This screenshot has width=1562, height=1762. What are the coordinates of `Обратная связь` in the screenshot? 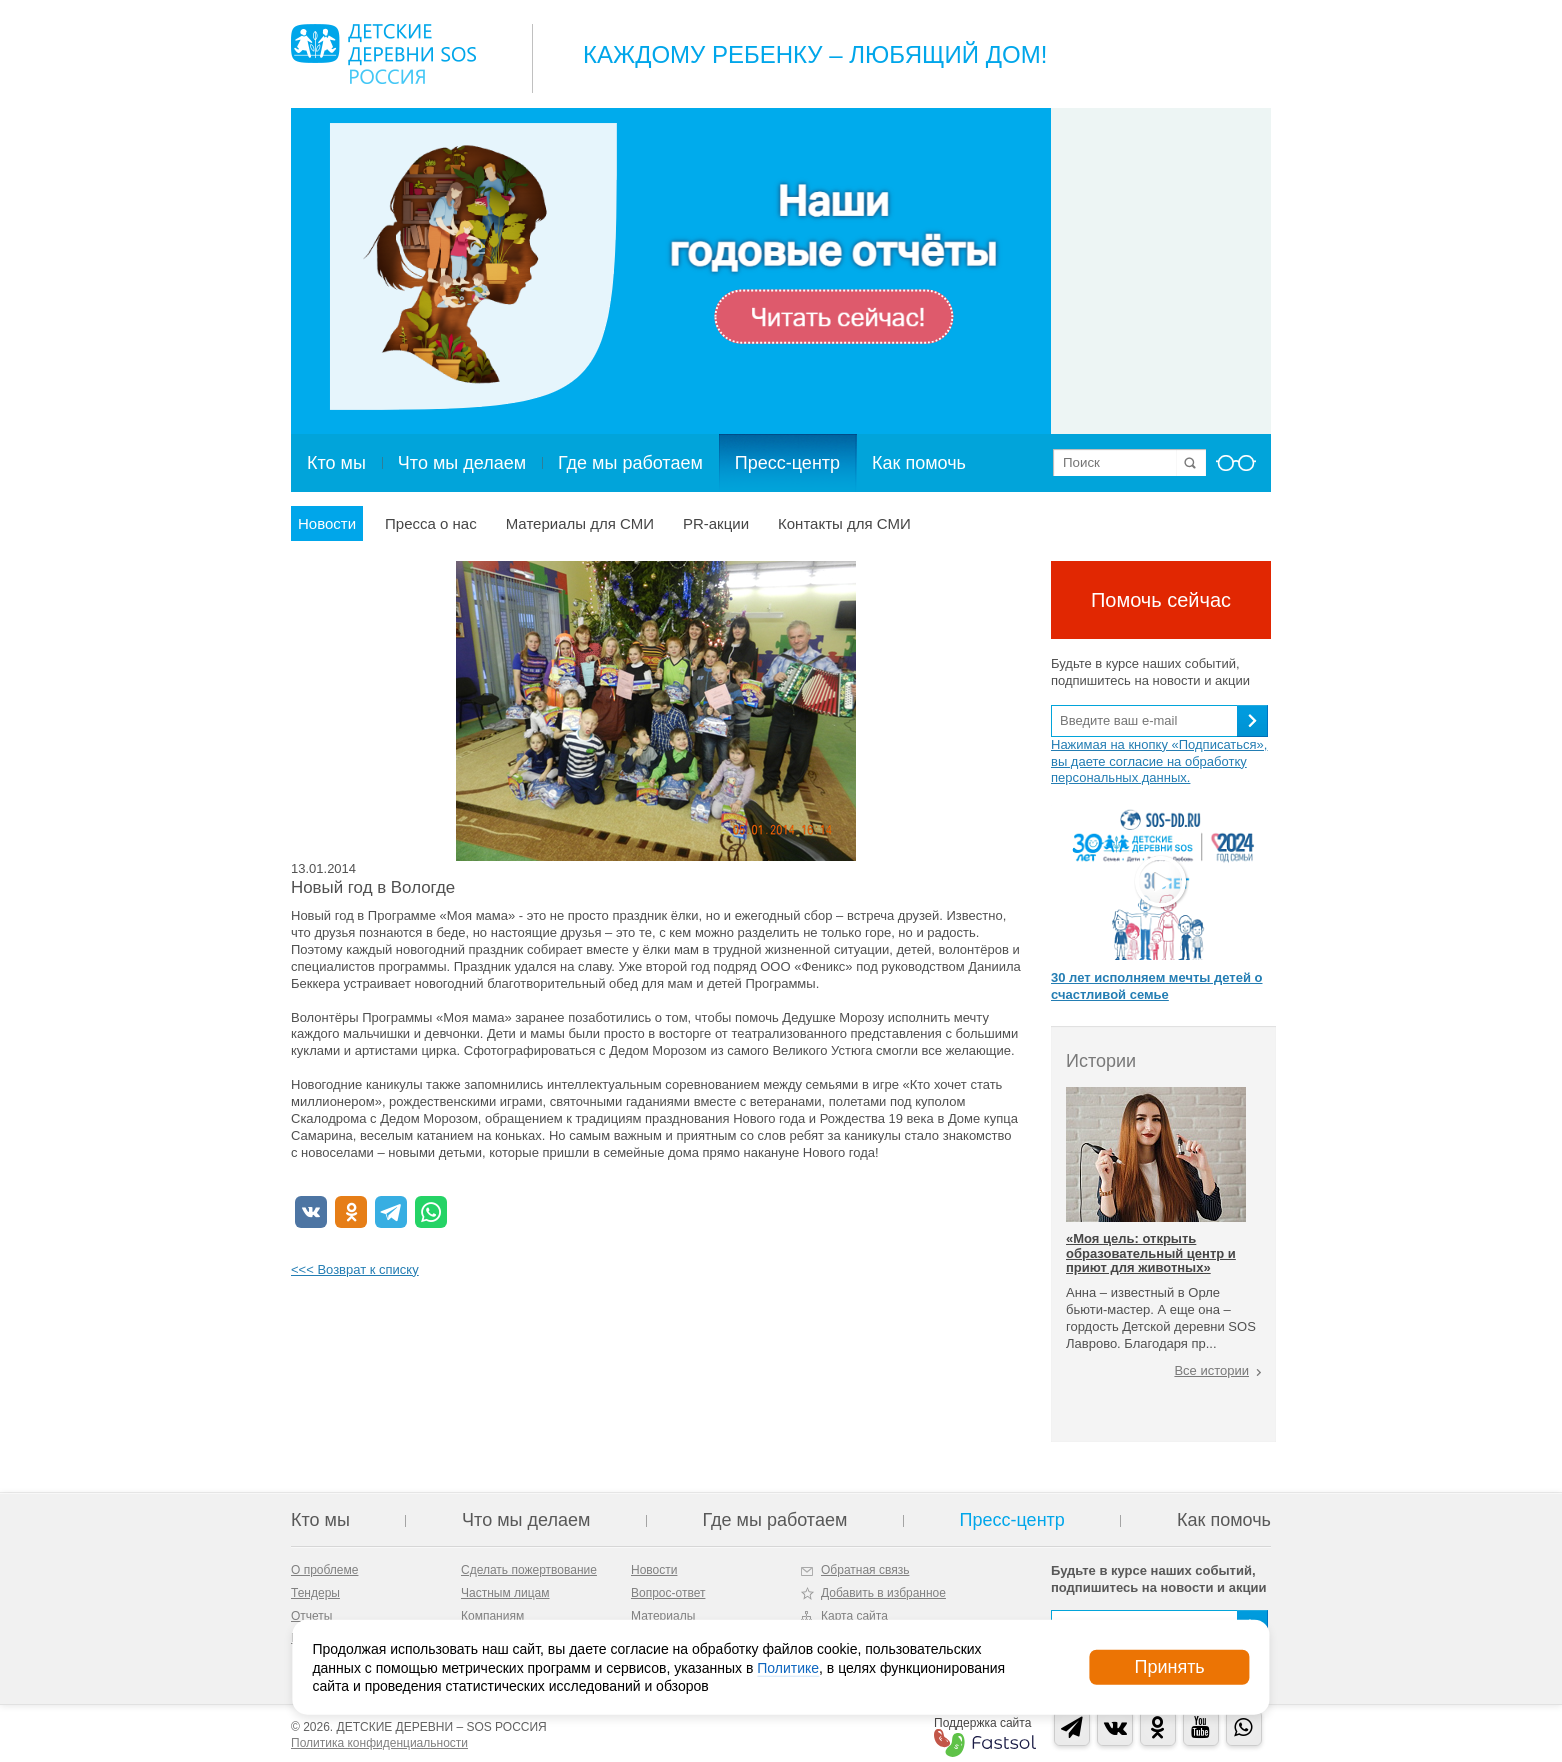 It's located at (865, 1570).